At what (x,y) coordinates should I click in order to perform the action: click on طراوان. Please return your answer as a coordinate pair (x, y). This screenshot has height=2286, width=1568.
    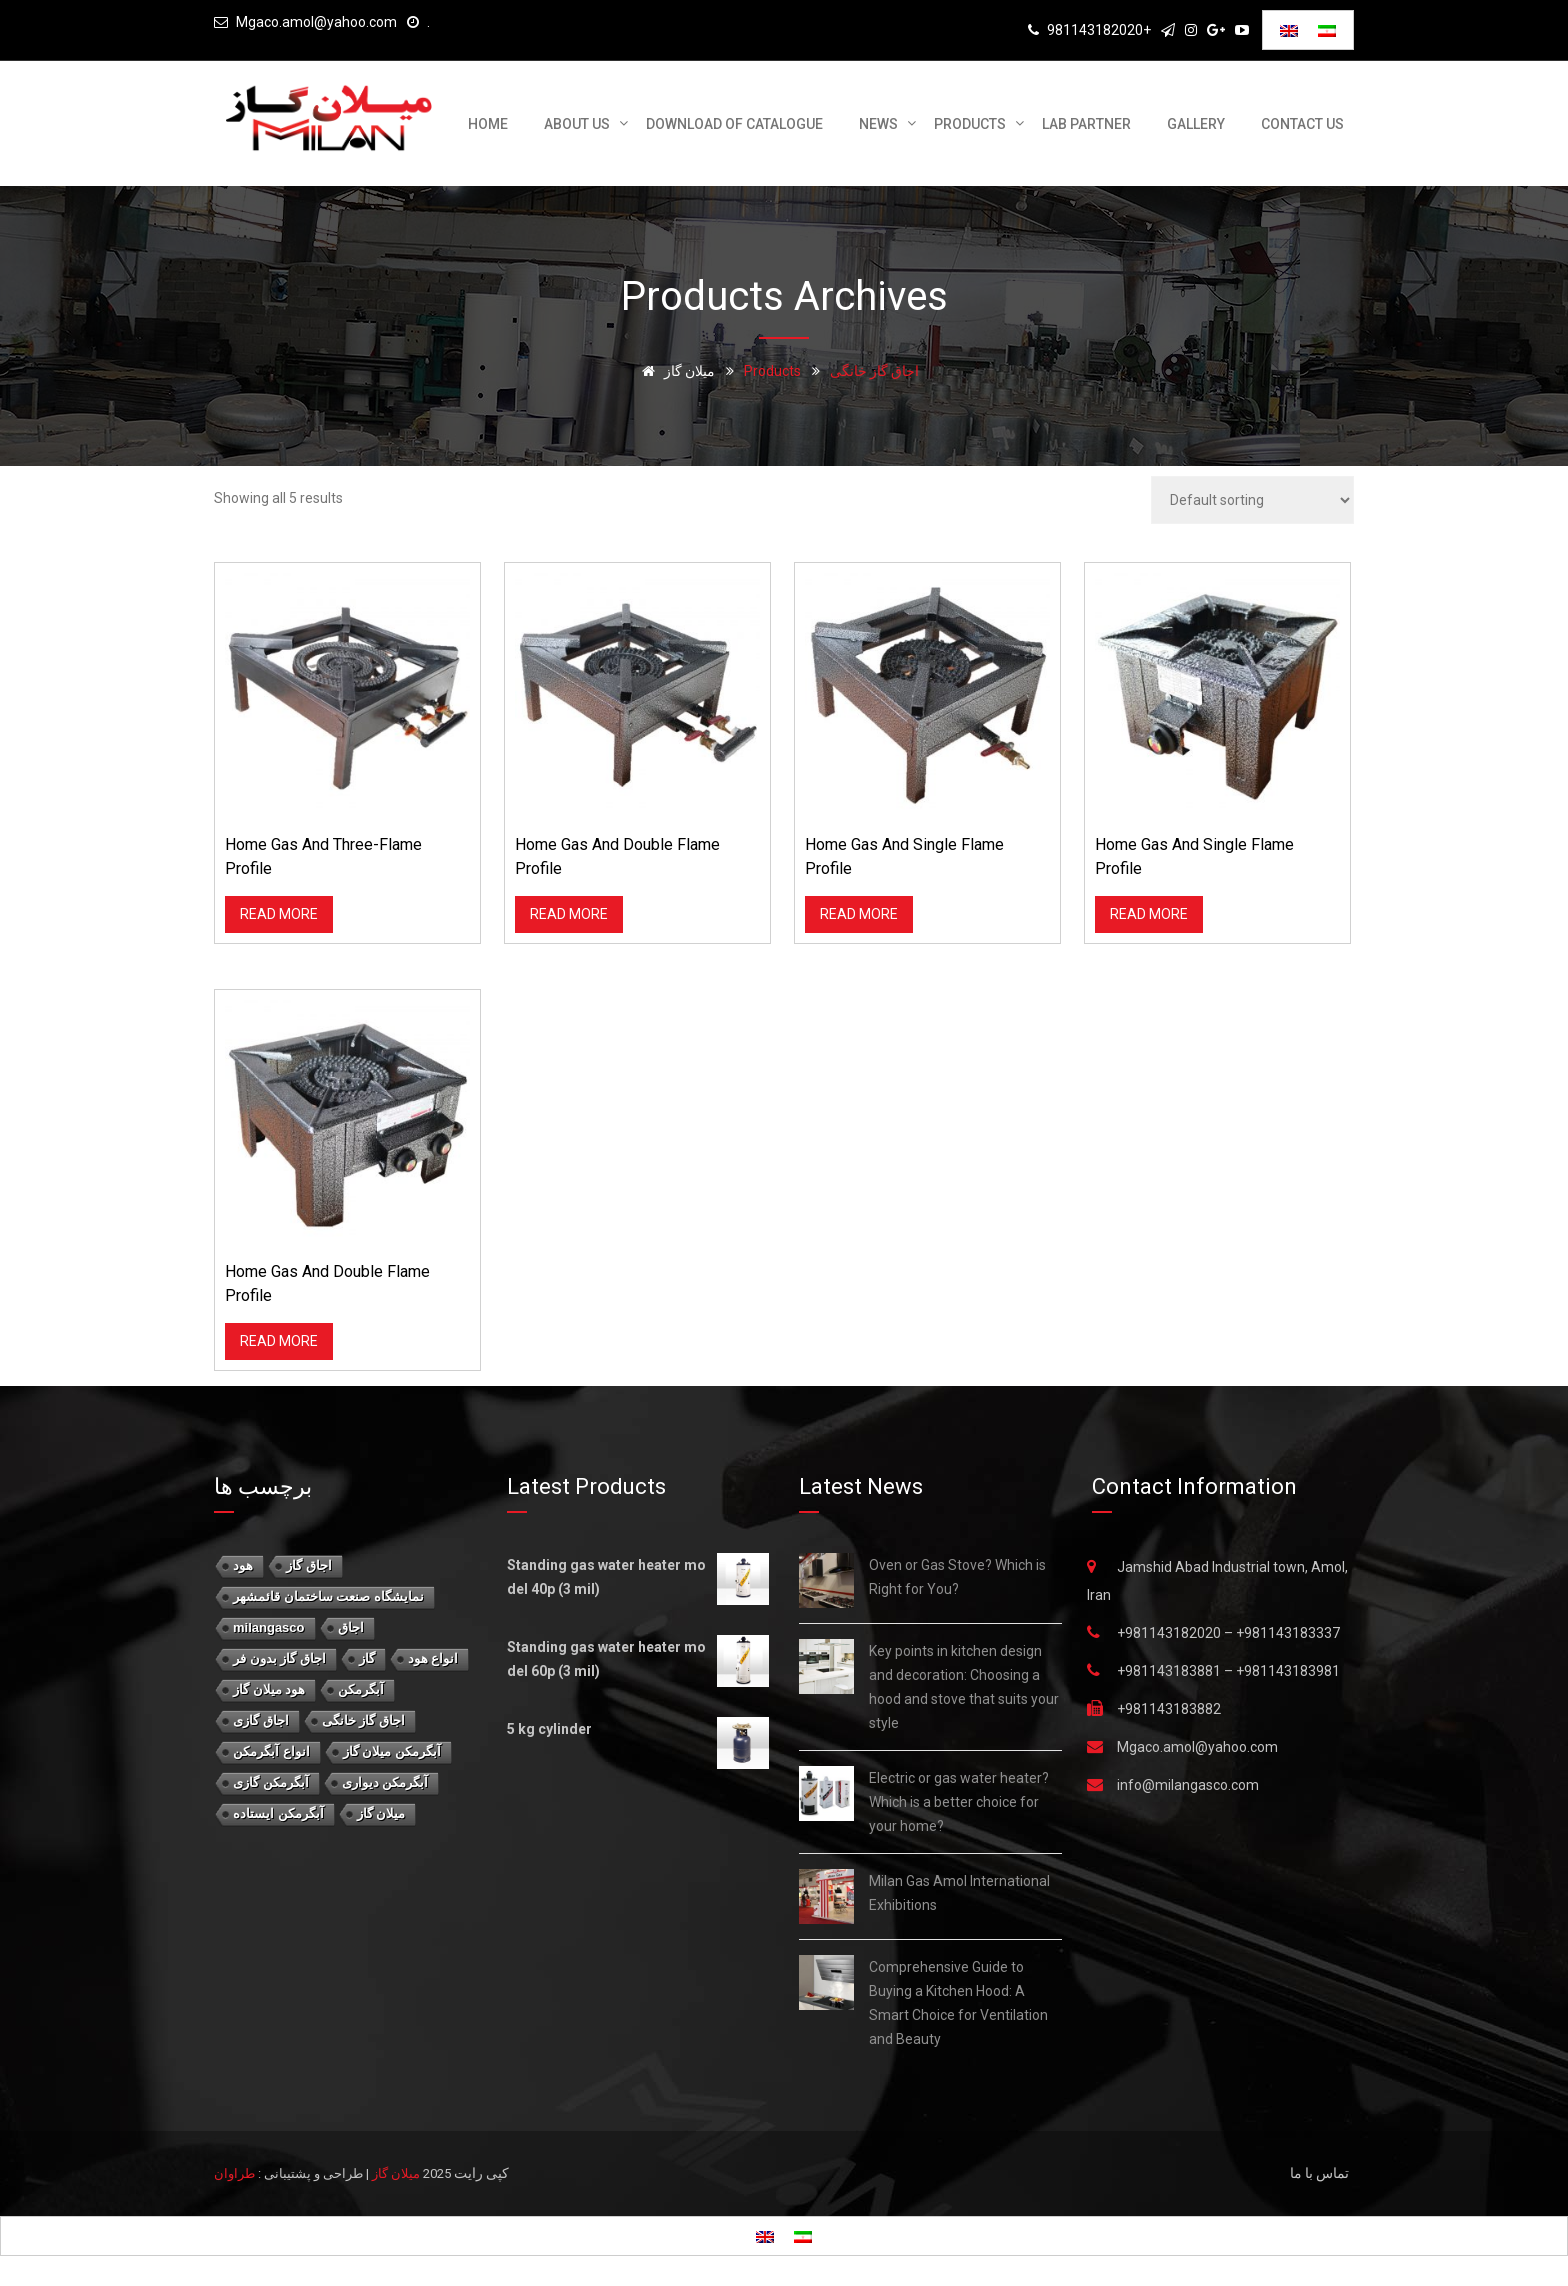
    Looking at the image, I should click on (234, 2173).